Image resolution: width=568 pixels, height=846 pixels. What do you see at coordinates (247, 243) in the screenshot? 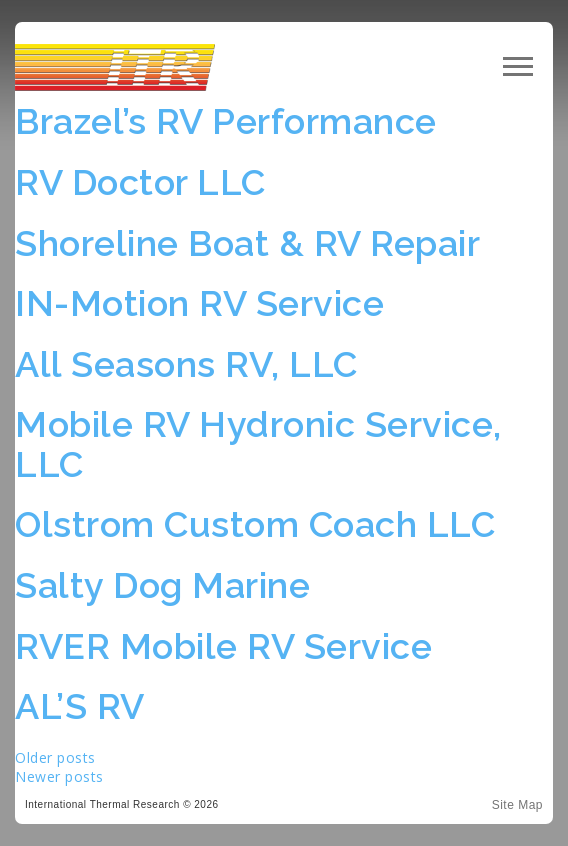
I see `Shoreline Boat & RV Repair` at bounding box center [247, 243].